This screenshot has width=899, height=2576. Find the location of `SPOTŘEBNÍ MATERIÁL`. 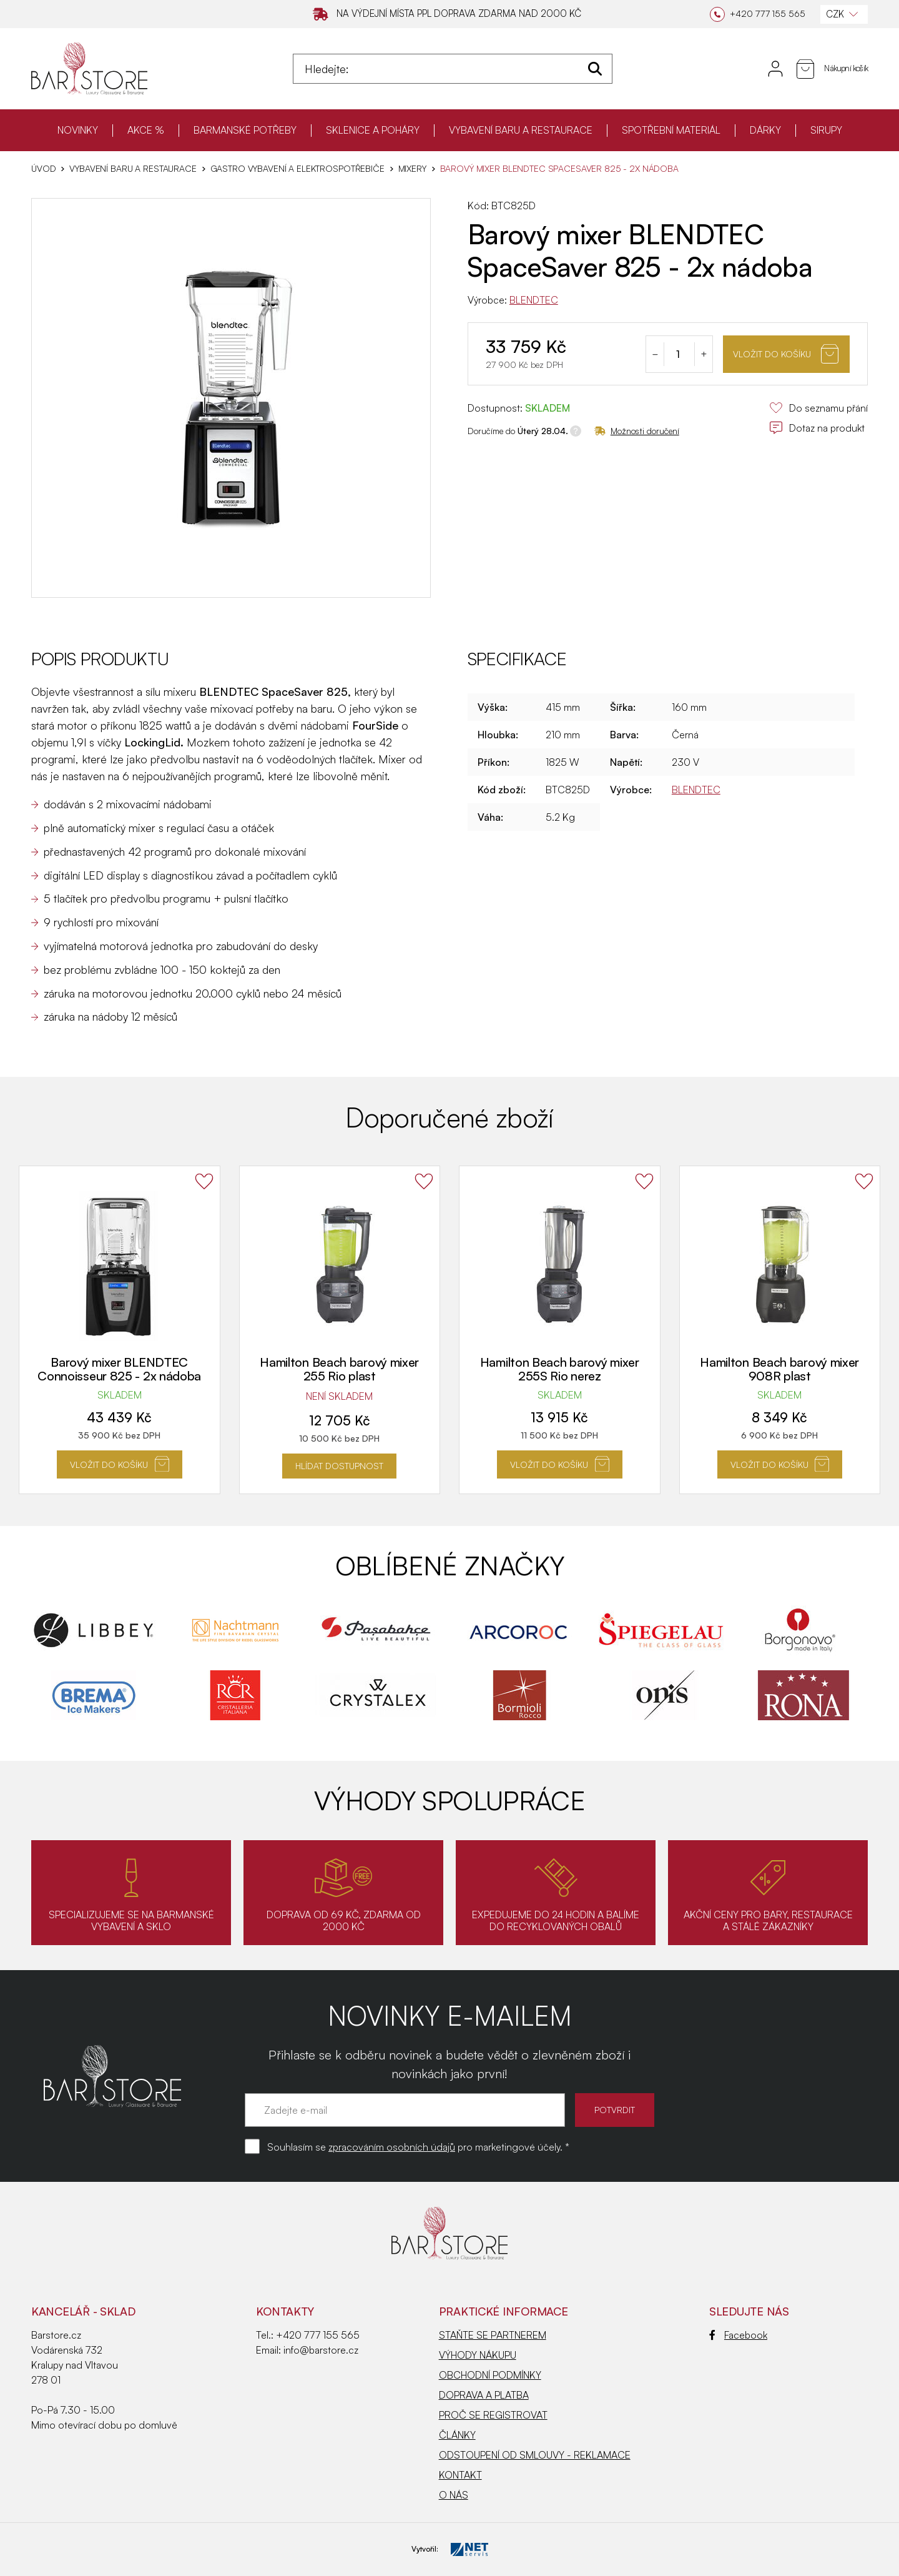

SPOTŘEBNÍ MATERIÁL is located at coordinates (671, 130).